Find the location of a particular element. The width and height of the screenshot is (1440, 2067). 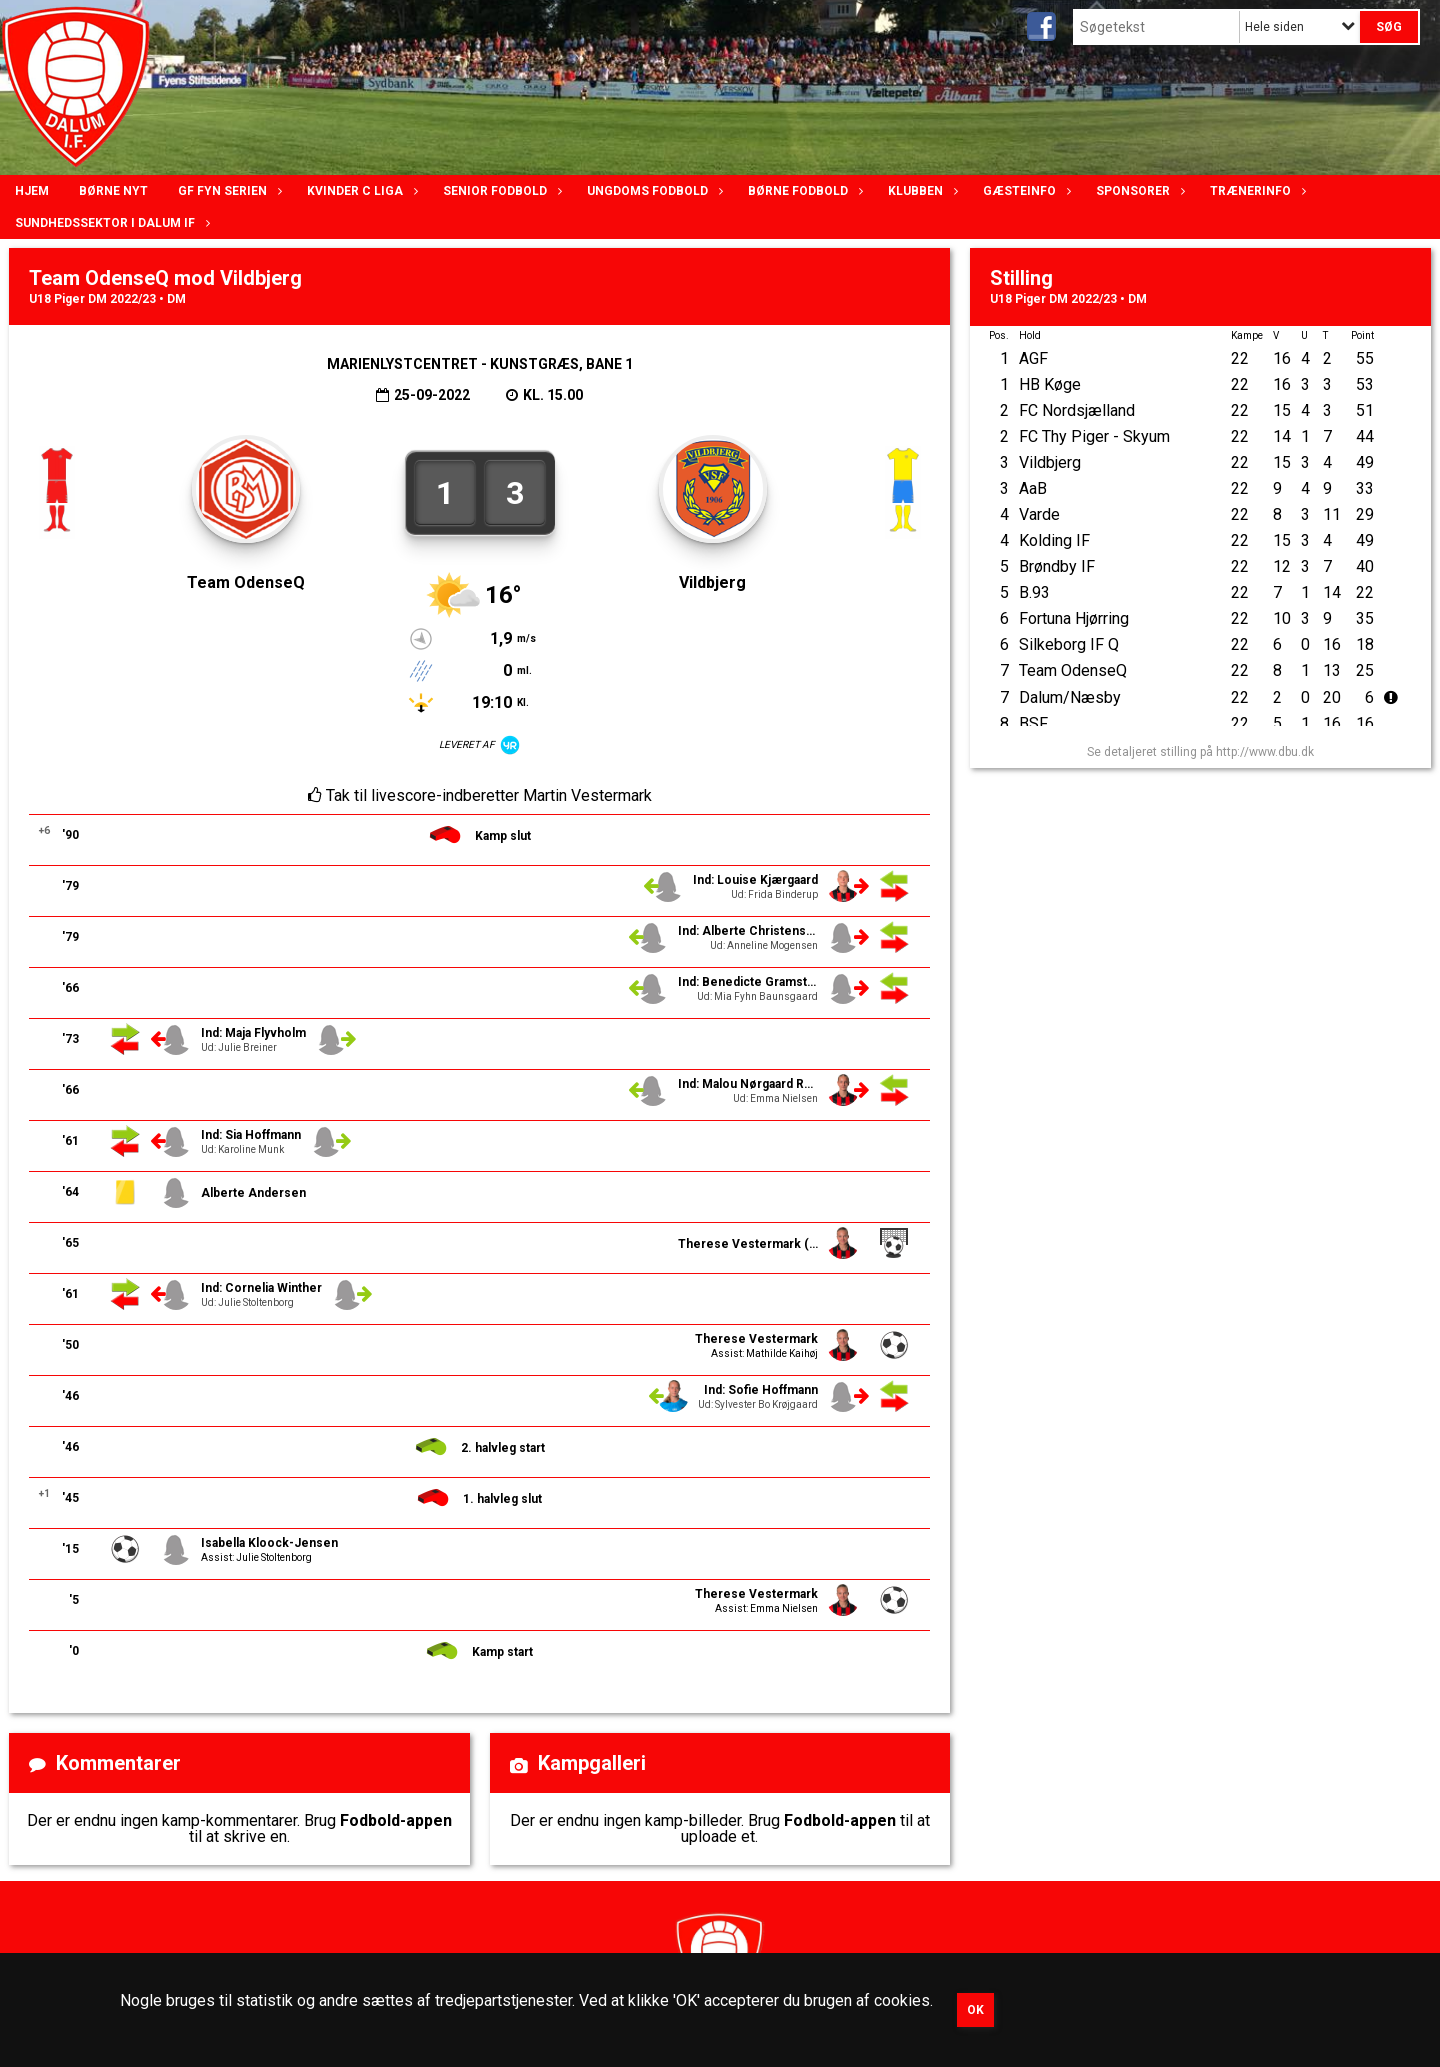

Sponsorer is located at coordinates (1138, 191).